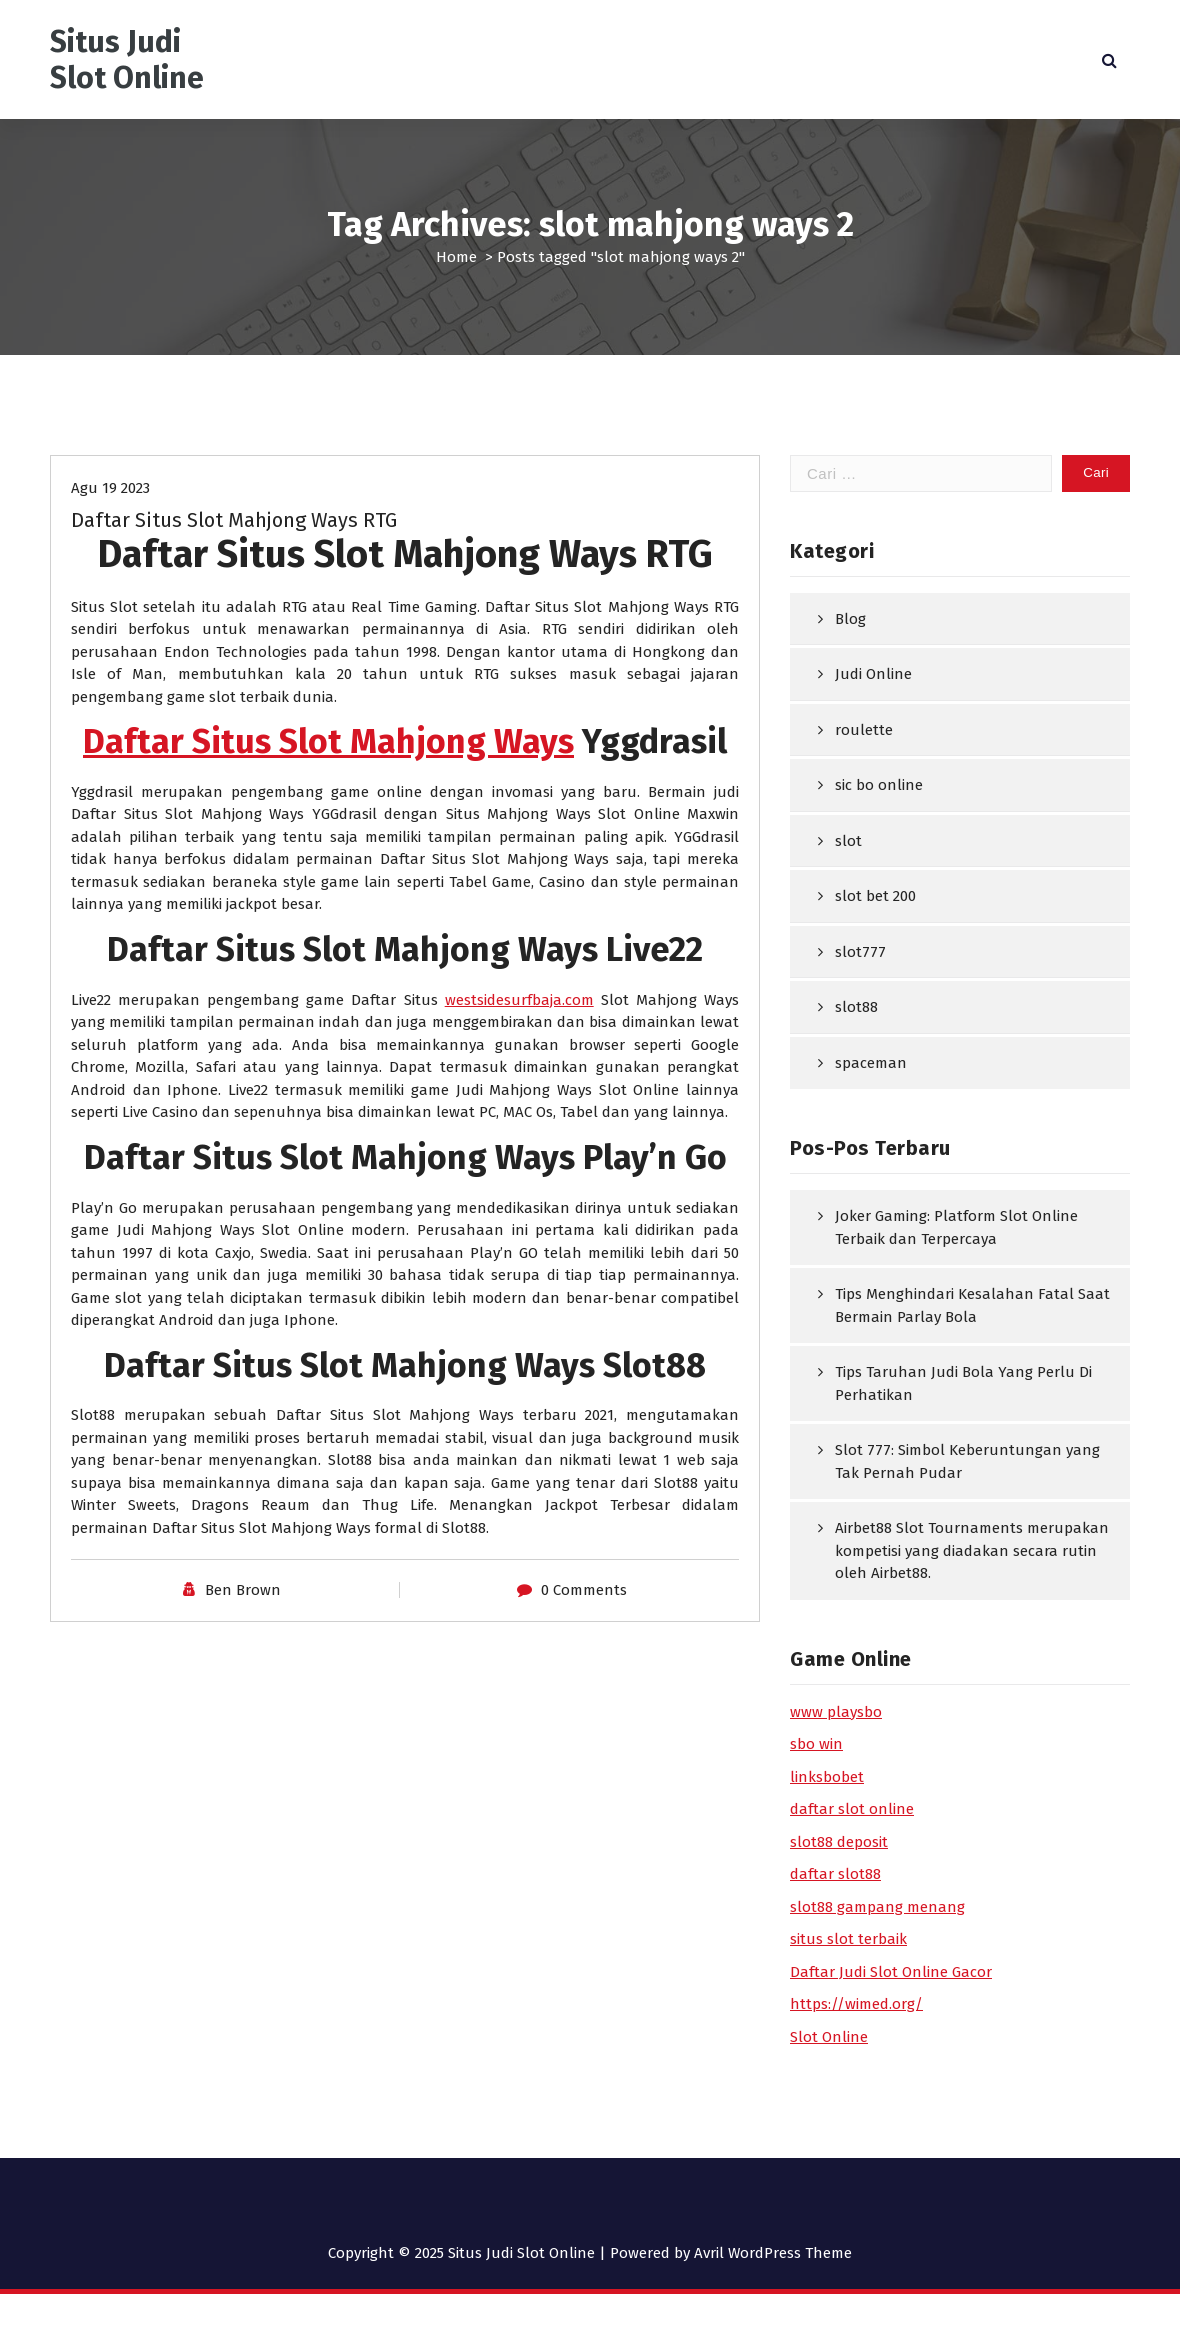 The image size is (1180, 2330). I want to click on roulette, so click(864, 730).